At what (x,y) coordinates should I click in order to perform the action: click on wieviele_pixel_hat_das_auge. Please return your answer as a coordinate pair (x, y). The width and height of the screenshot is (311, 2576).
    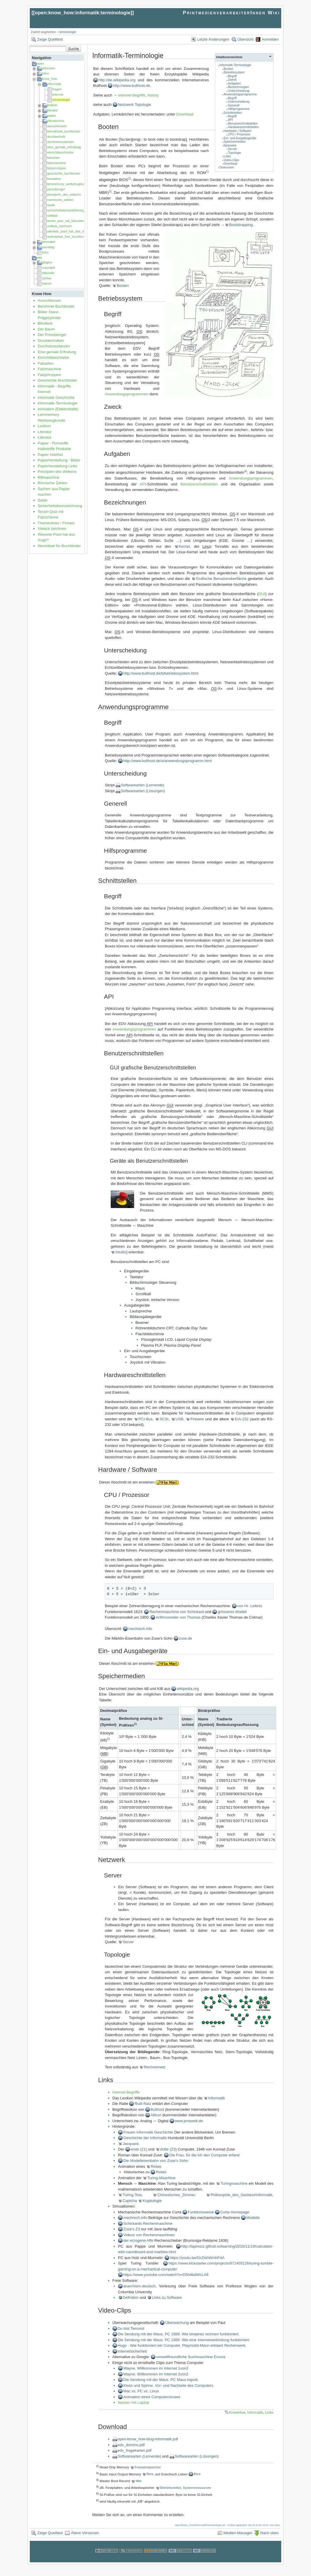
    Looking at the image, I should click on (68, 231).